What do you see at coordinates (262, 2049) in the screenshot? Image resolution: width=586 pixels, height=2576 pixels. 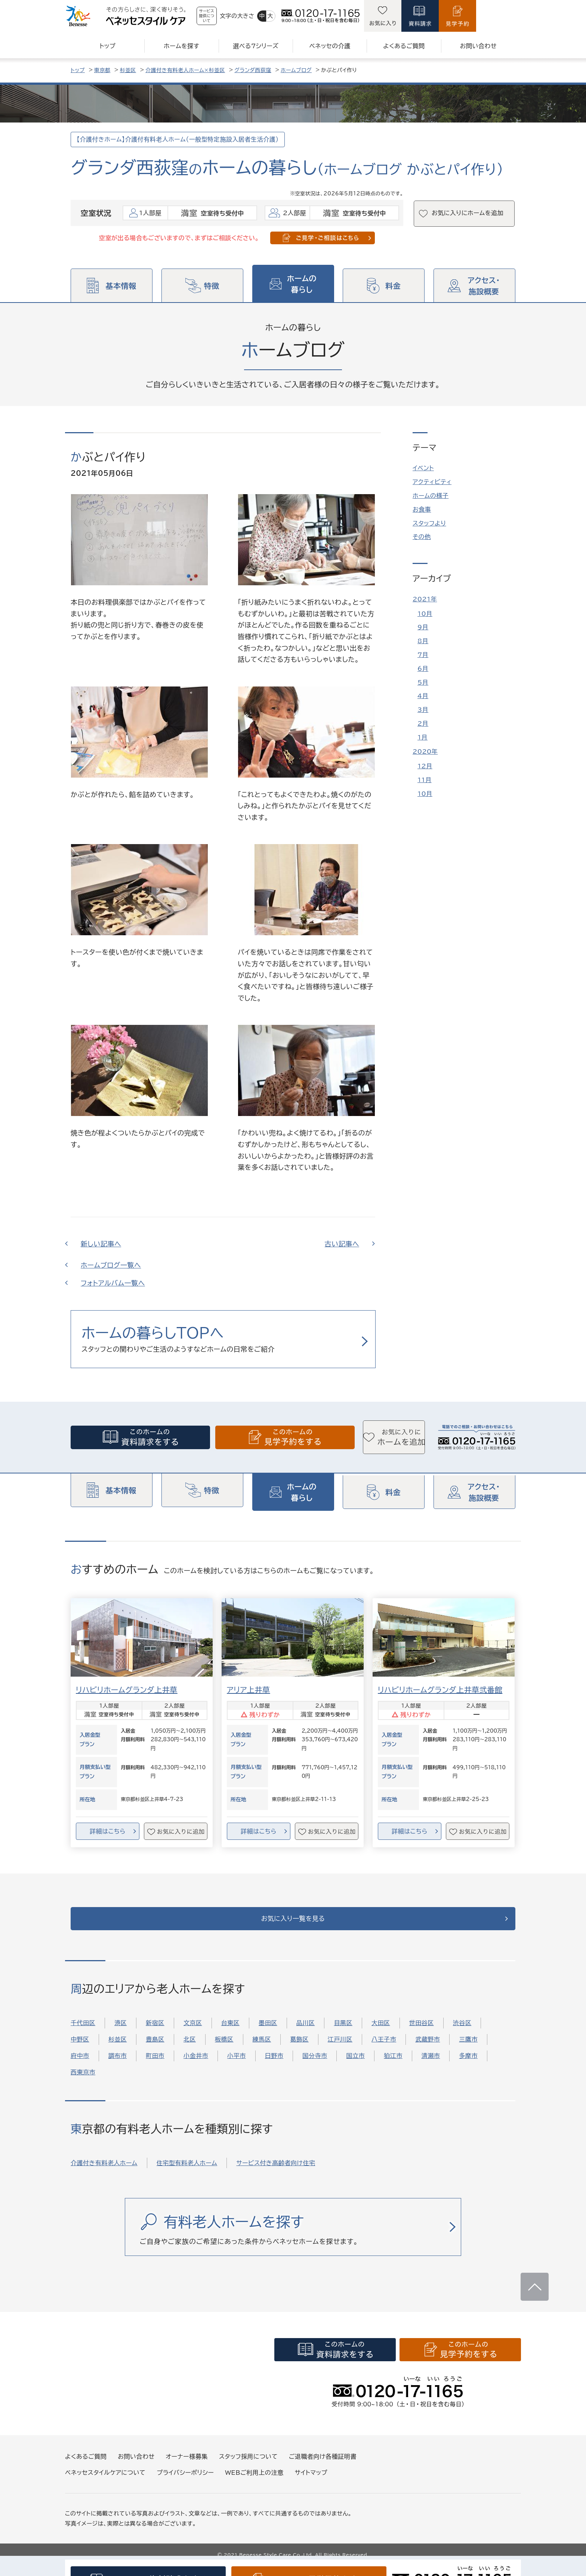 I see `練馬区` at bounding box center [262, 2049].